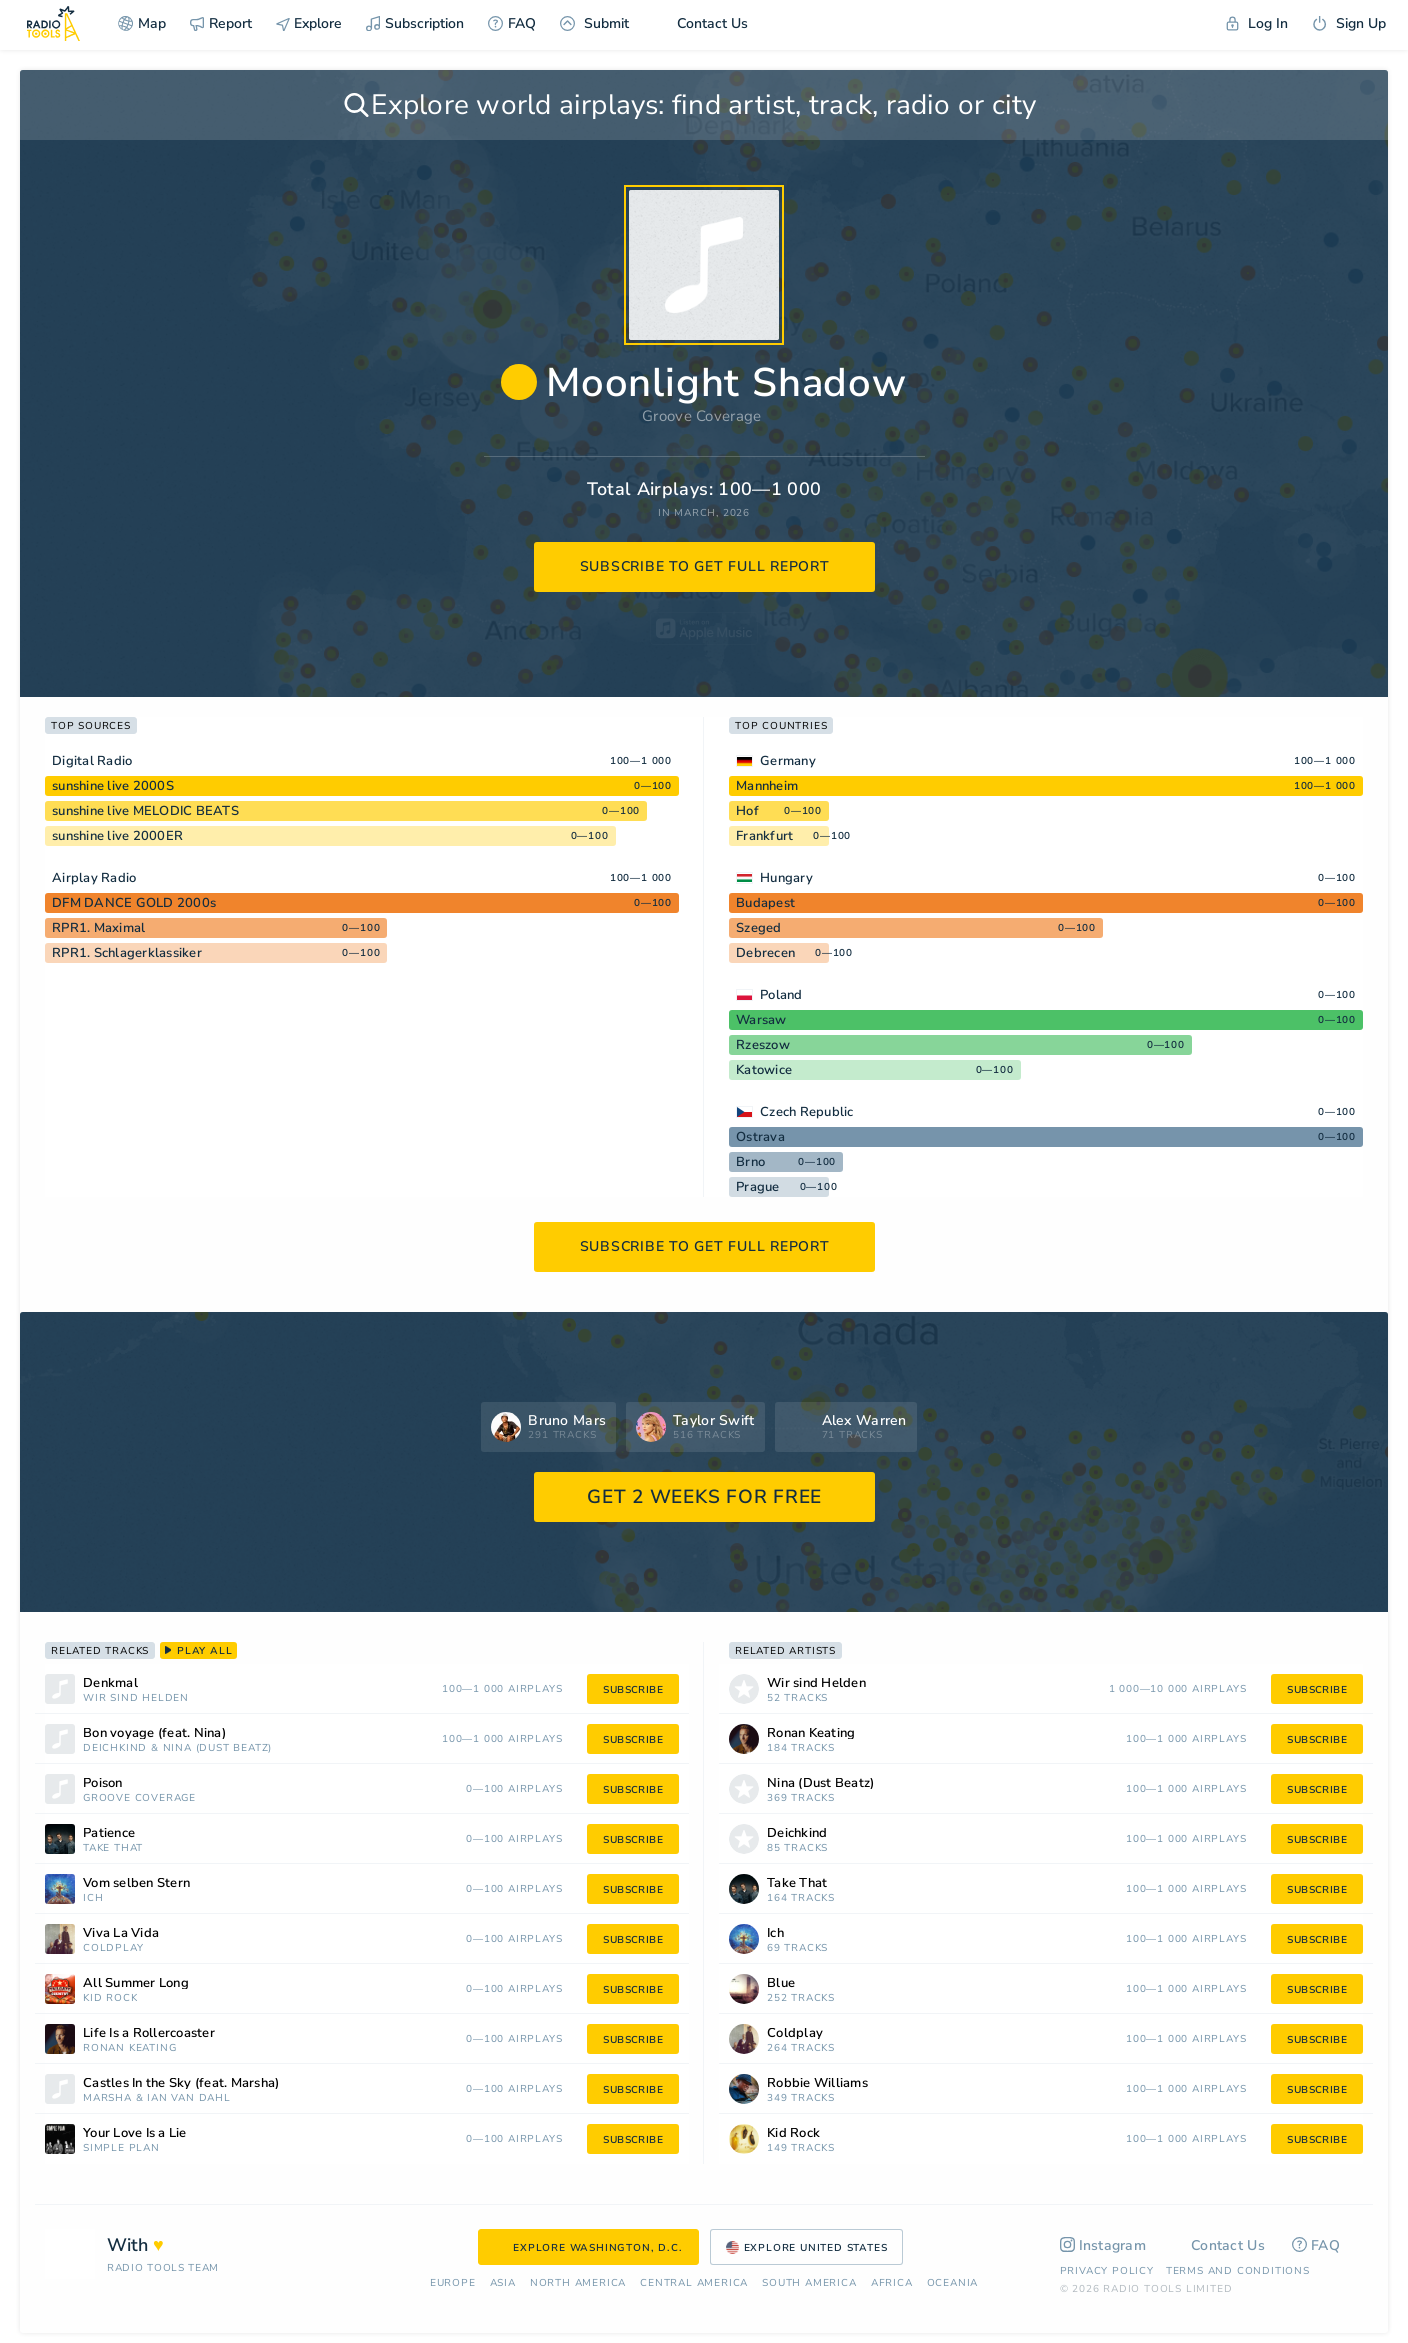 This screenshot has width=1408, height=2343. What do you see at coordinates (113, 1848) in the screenshot?
I see `Take That` at bounding box center [113, 1848].